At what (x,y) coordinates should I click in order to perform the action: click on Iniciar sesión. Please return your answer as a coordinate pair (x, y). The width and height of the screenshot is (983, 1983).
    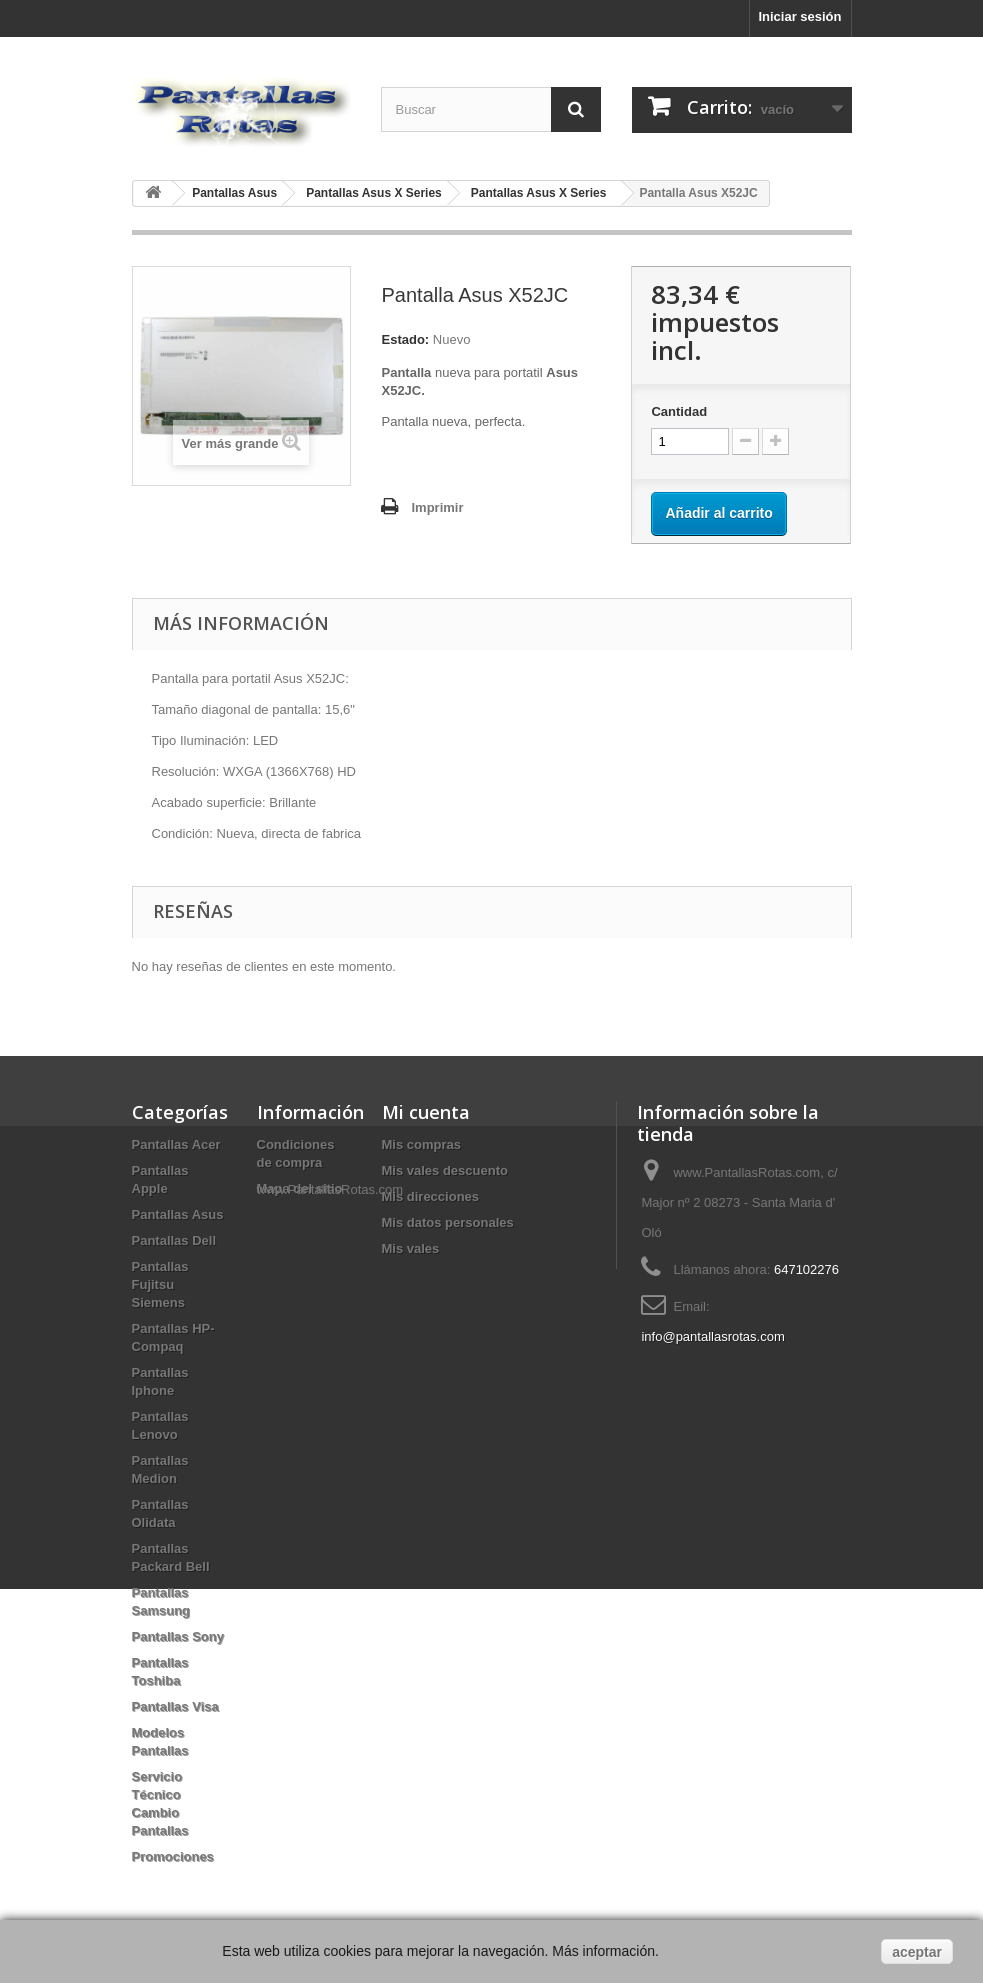
    Looking at the image, I should click on (799, 16).